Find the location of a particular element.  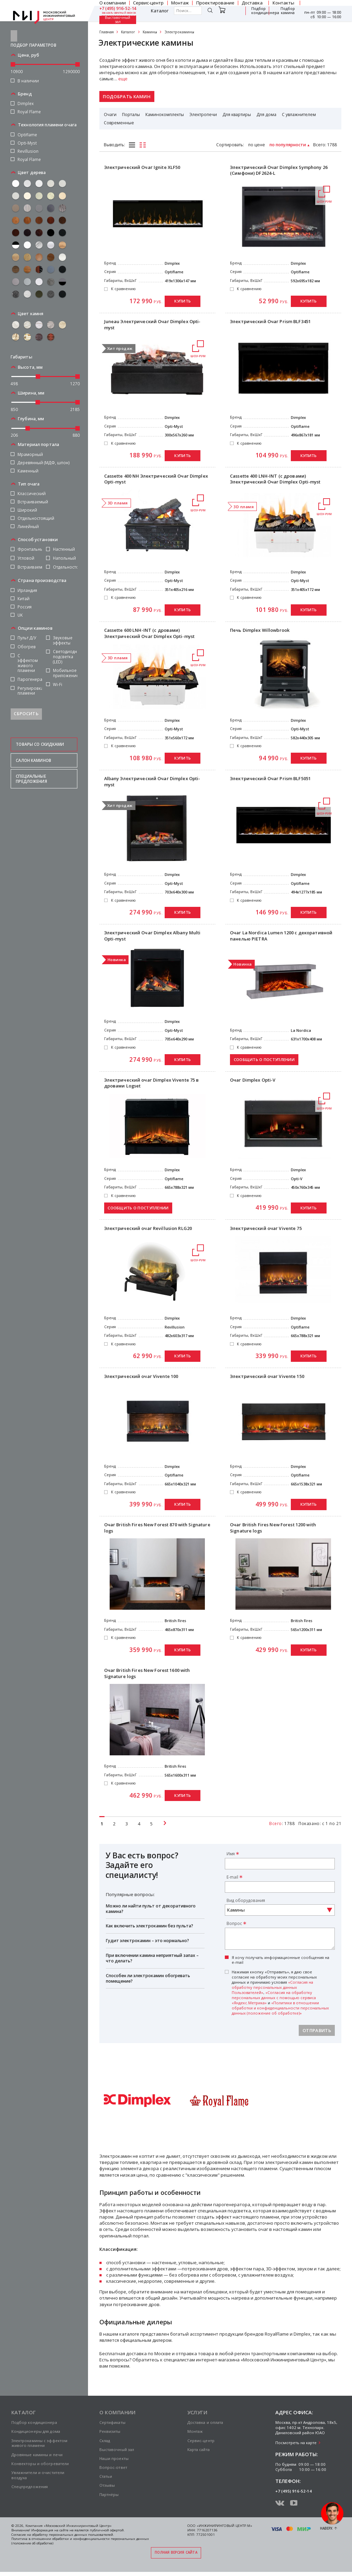

Купить is located at coordinates (182, 301).